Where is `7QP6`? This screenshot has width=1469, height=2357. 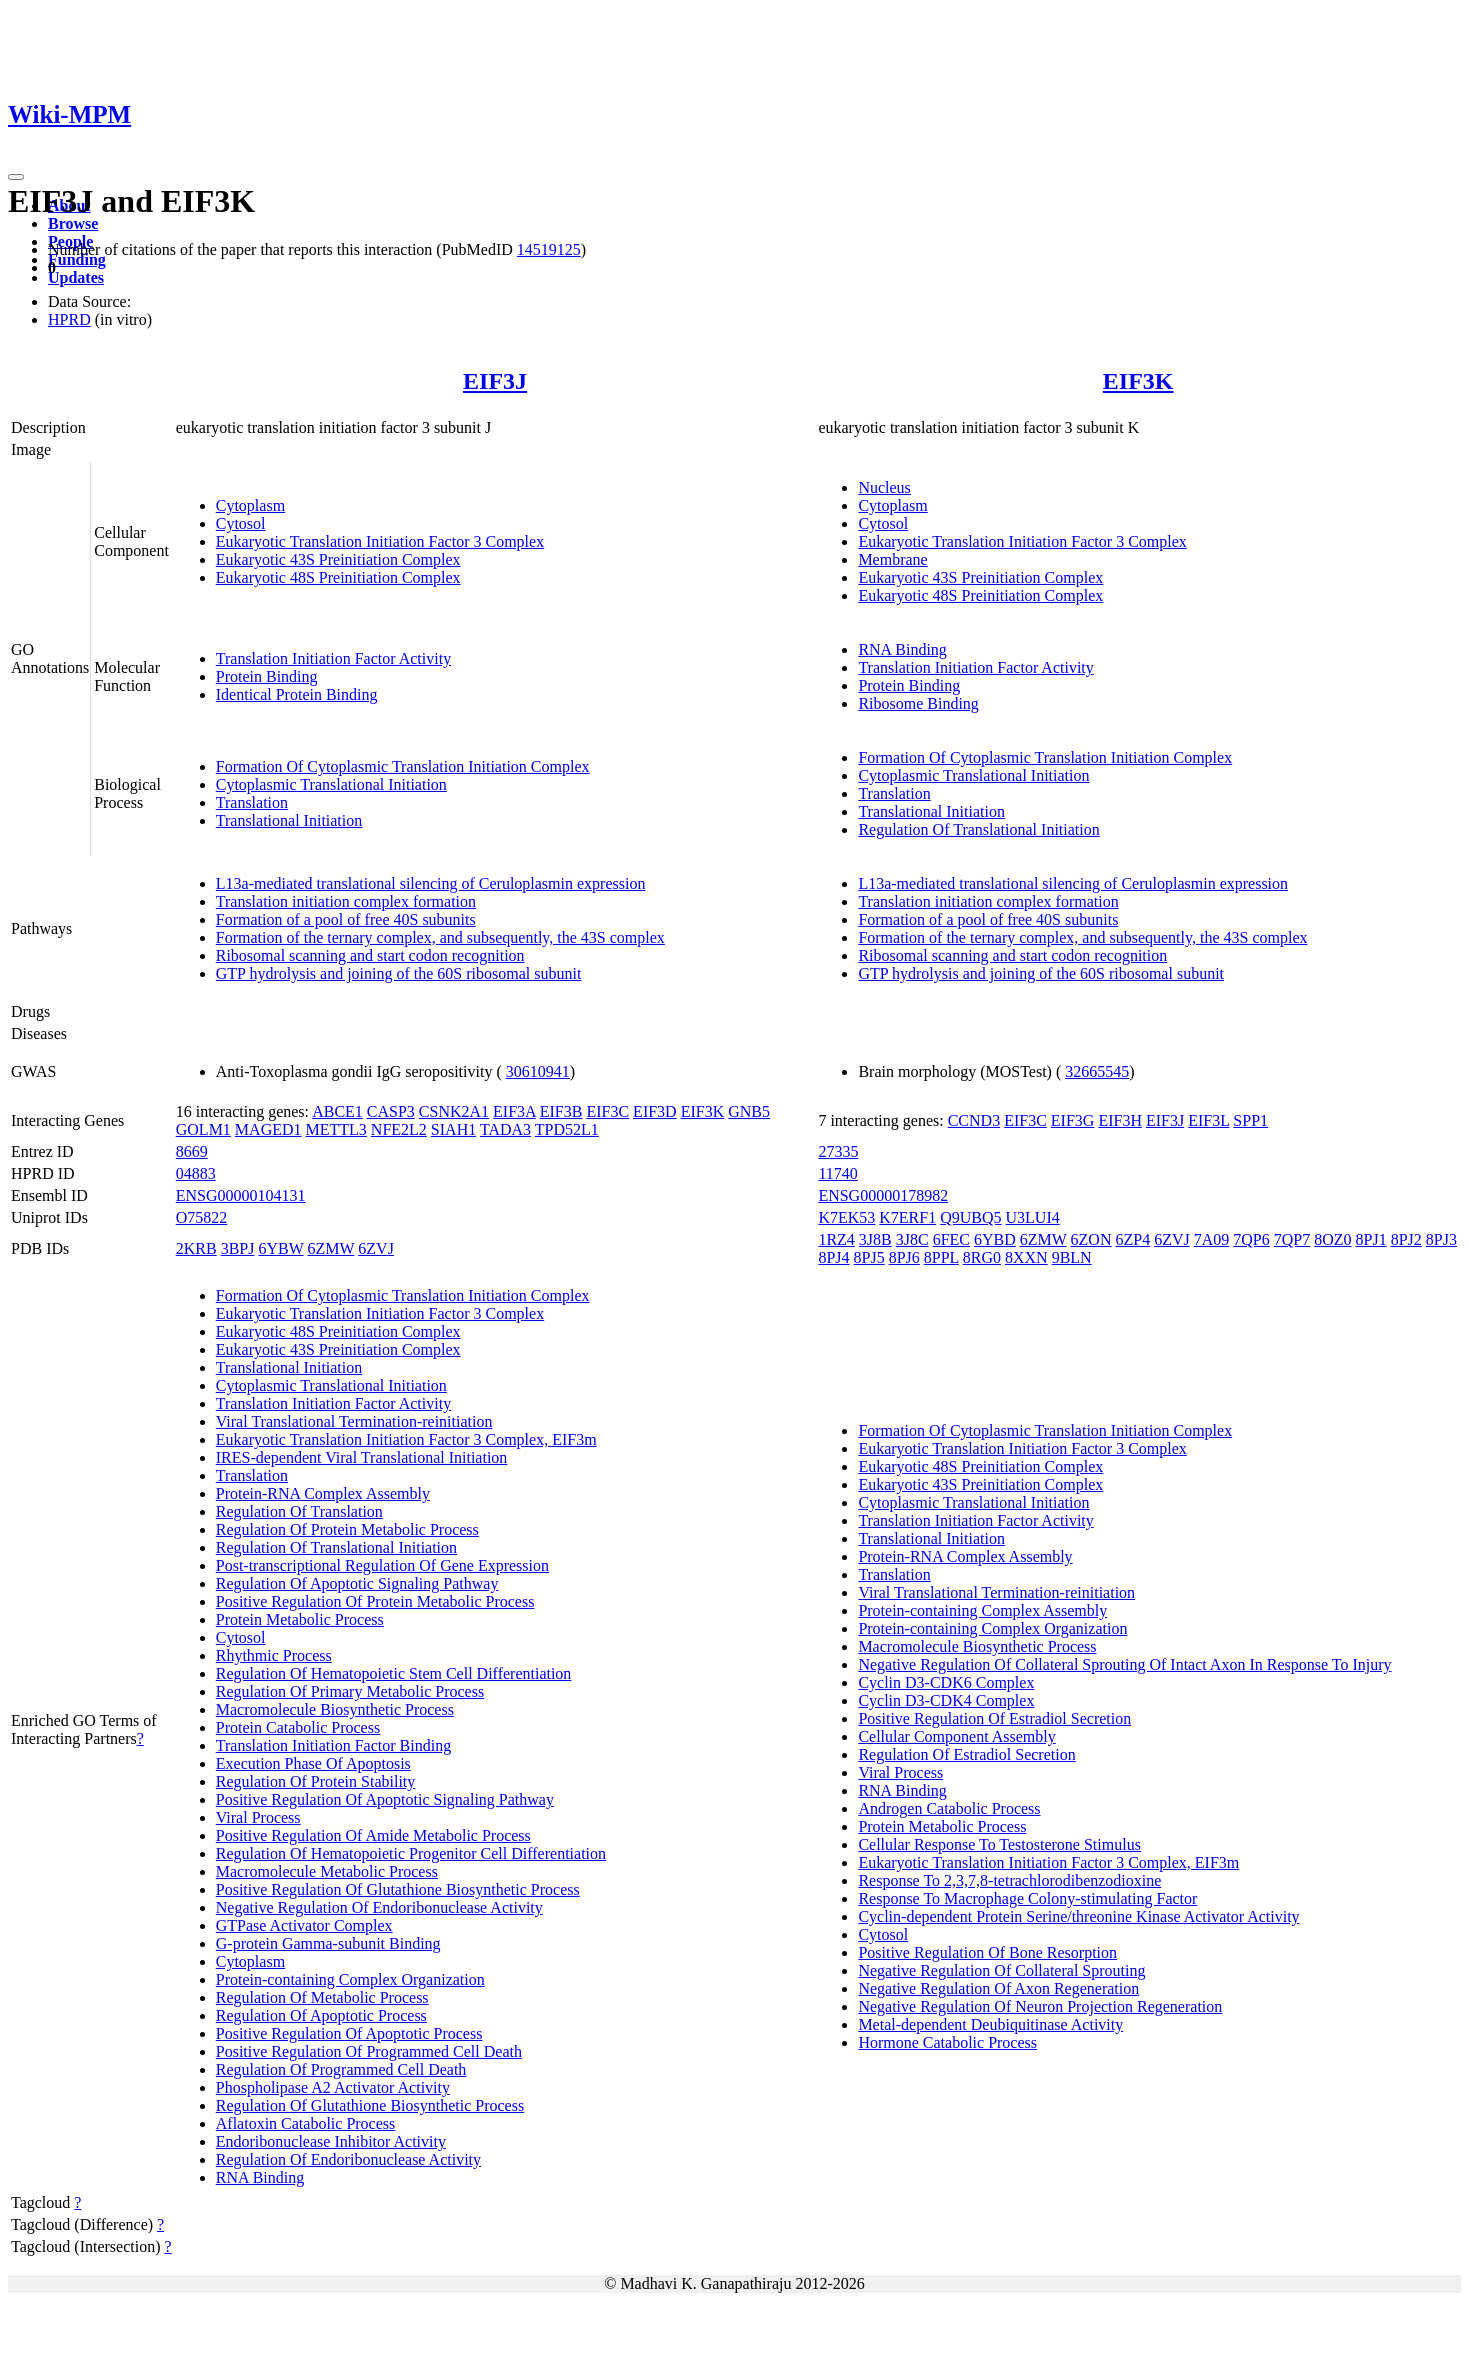
7QP6 is located at coordinates (1251, 1239).